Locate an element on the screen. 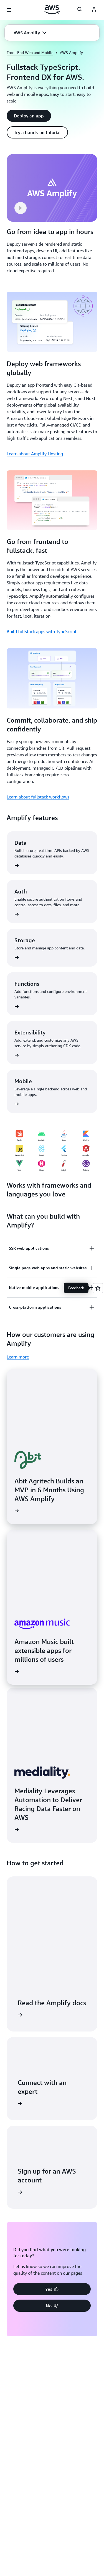 The height and width of the screenshot is (2576, 104). Learn about Amplify Hosting [Learn about Amplify Hosting: Deploy web frameworks globally] is located at coordinates (35, 453).